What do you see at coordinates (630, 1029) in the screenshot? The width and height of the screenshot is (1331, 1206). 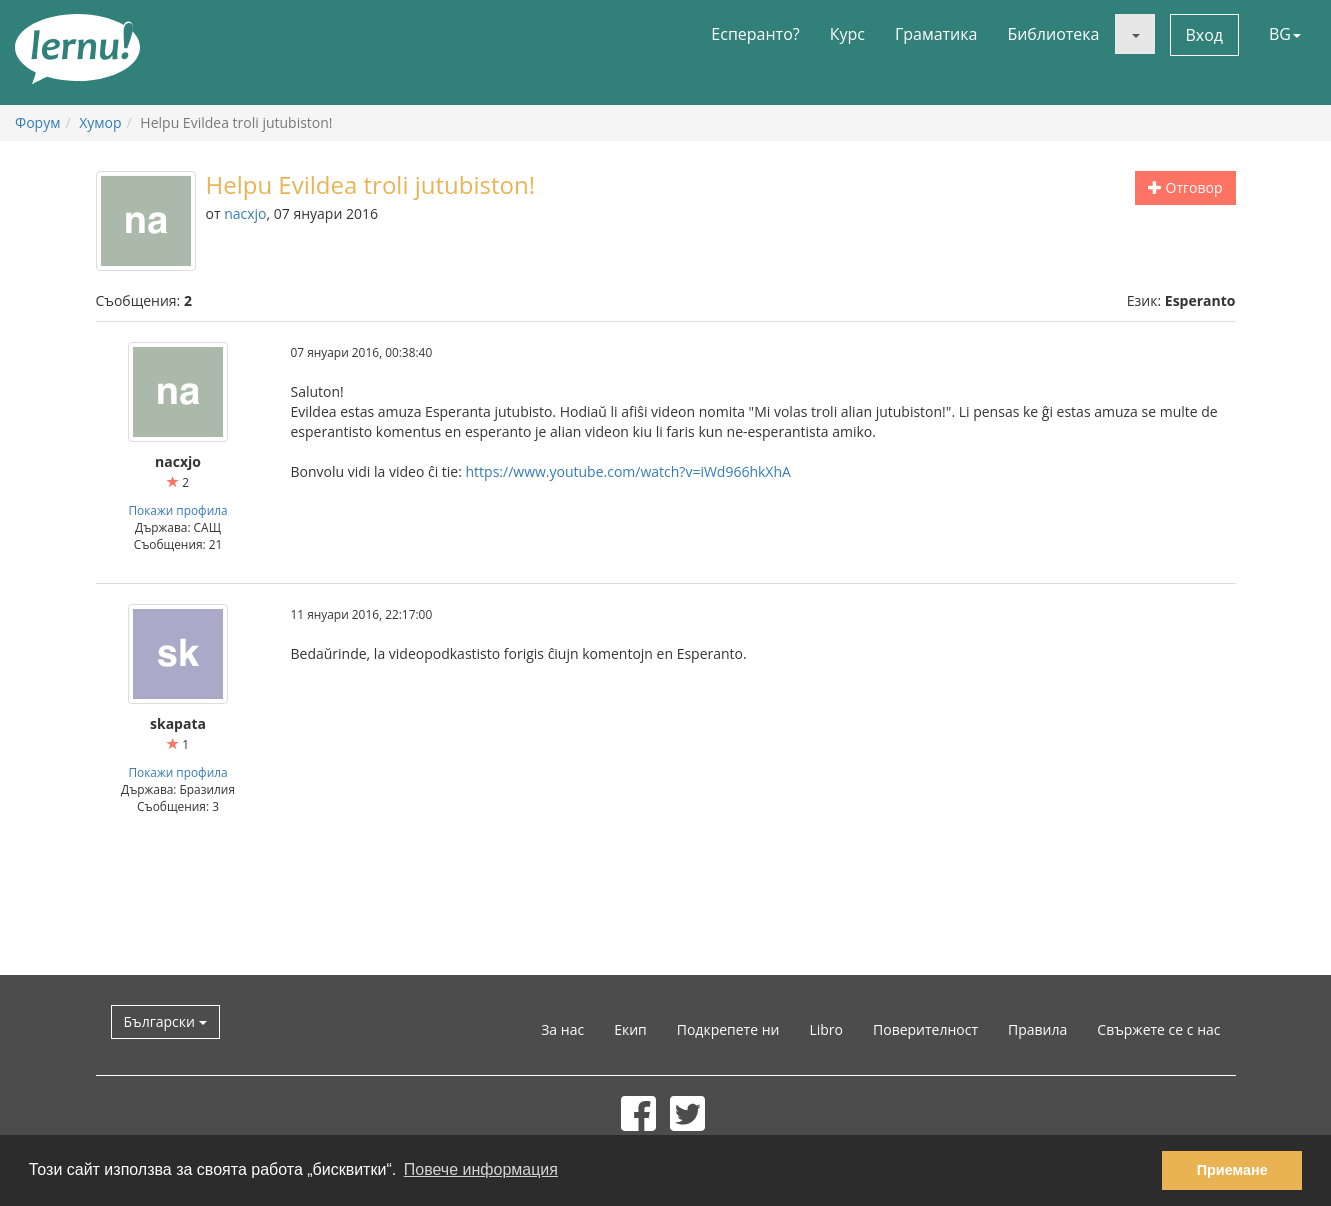 I see `Екип` at bounding box center [630, 1029].